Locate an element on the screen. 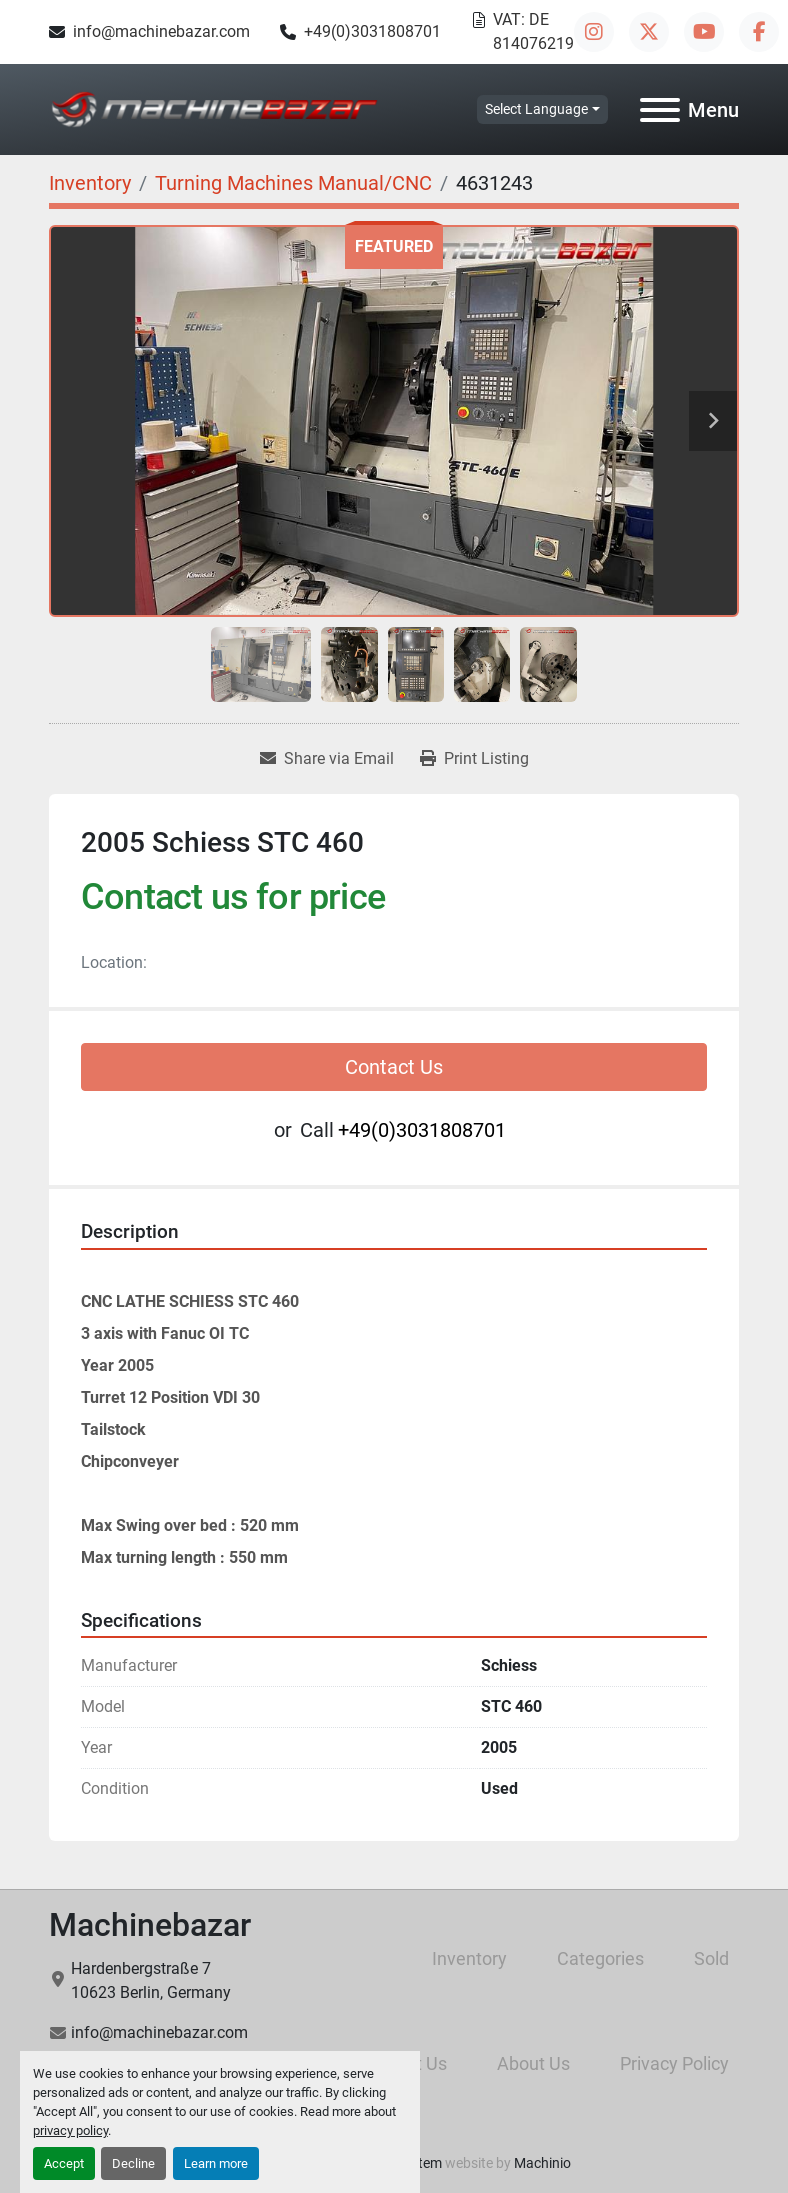 The image size is (788, 2193). info@machinebazar.com is located at coordinates (161, 31).